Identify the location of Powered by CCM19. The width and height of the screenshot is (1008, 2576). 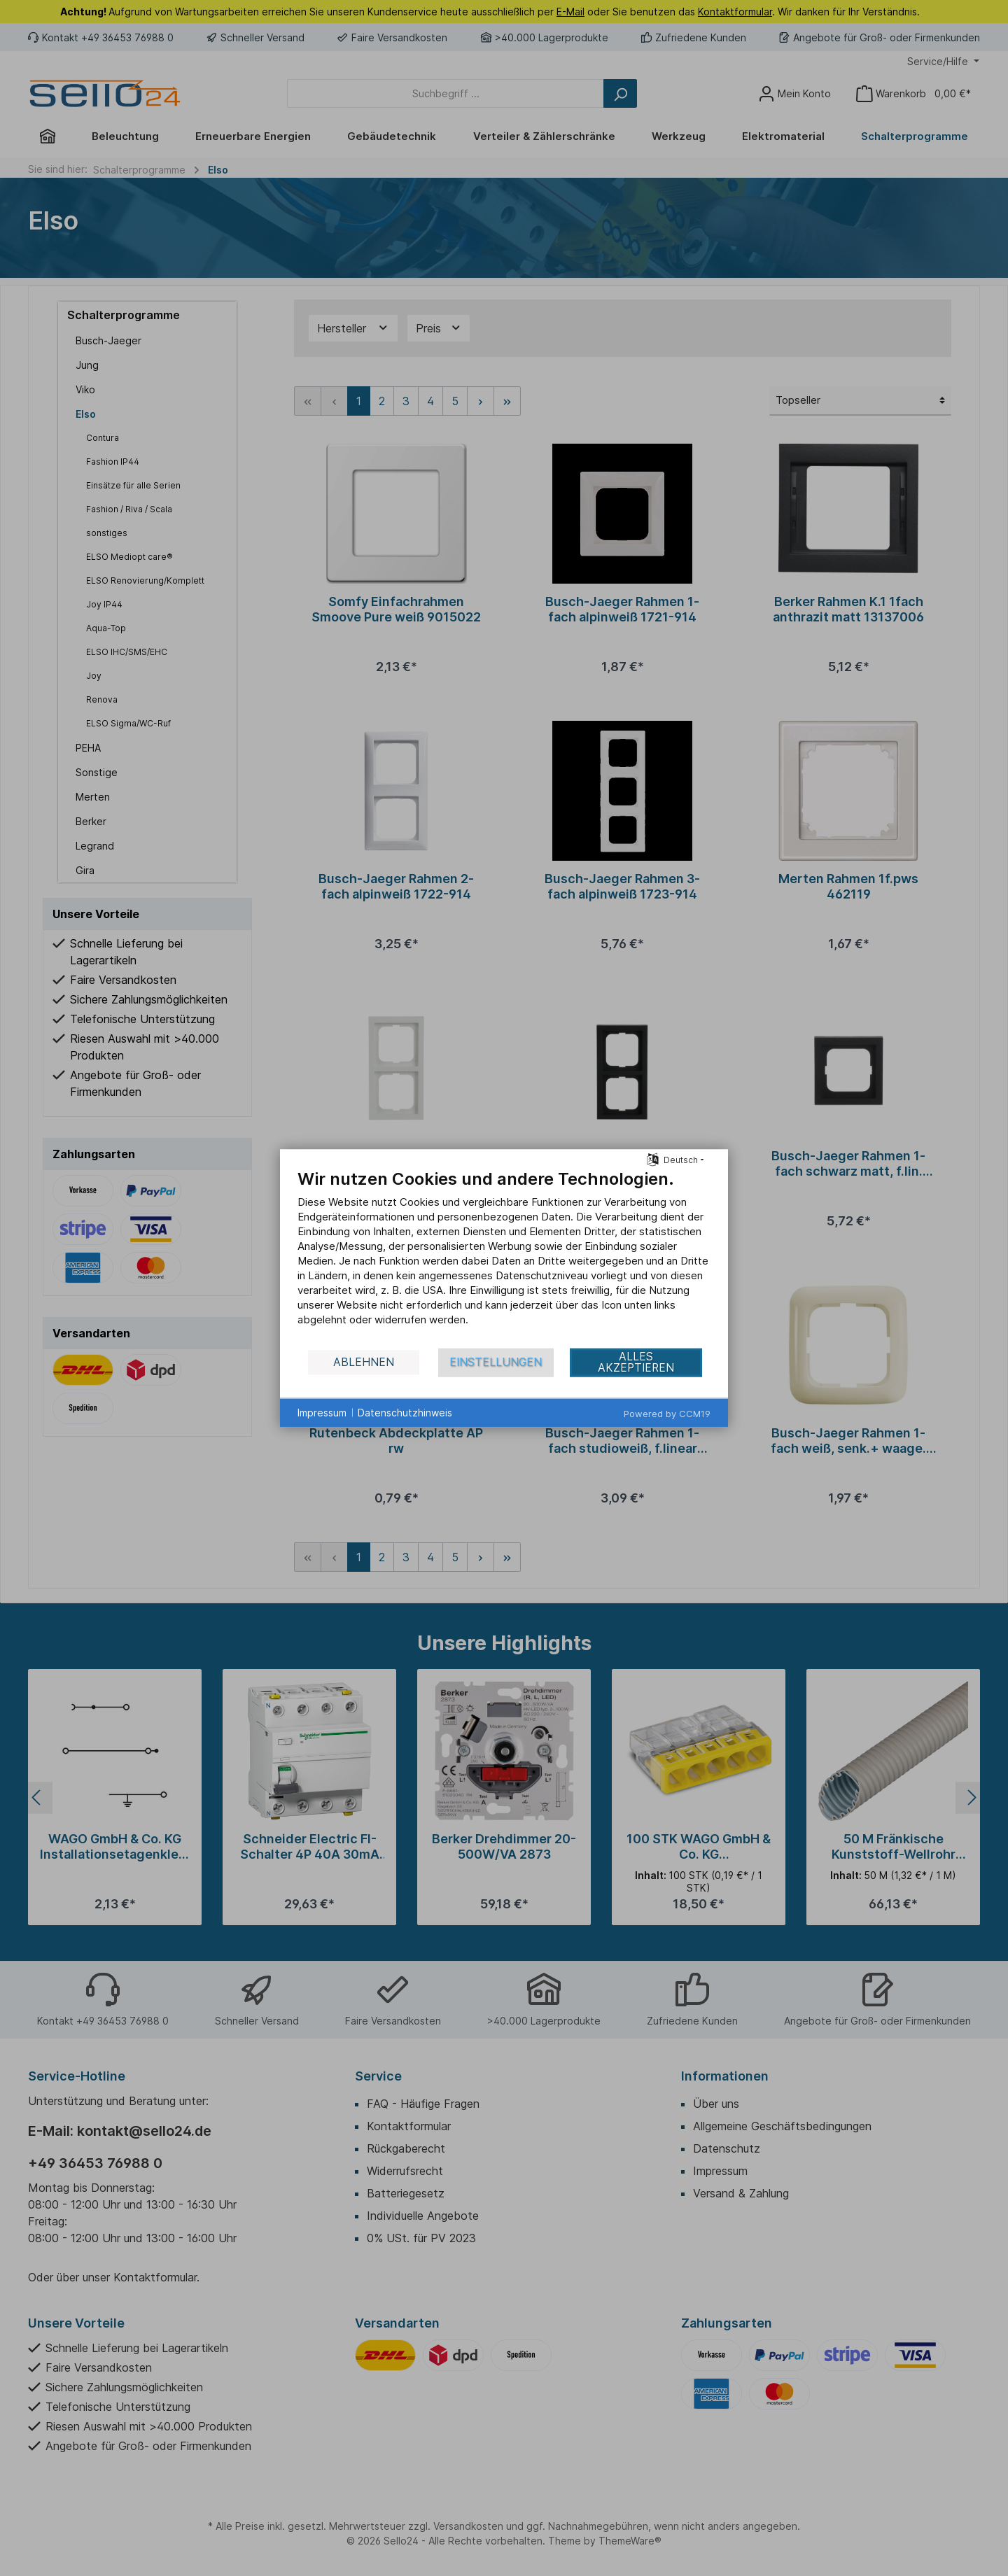
(667, 1413).